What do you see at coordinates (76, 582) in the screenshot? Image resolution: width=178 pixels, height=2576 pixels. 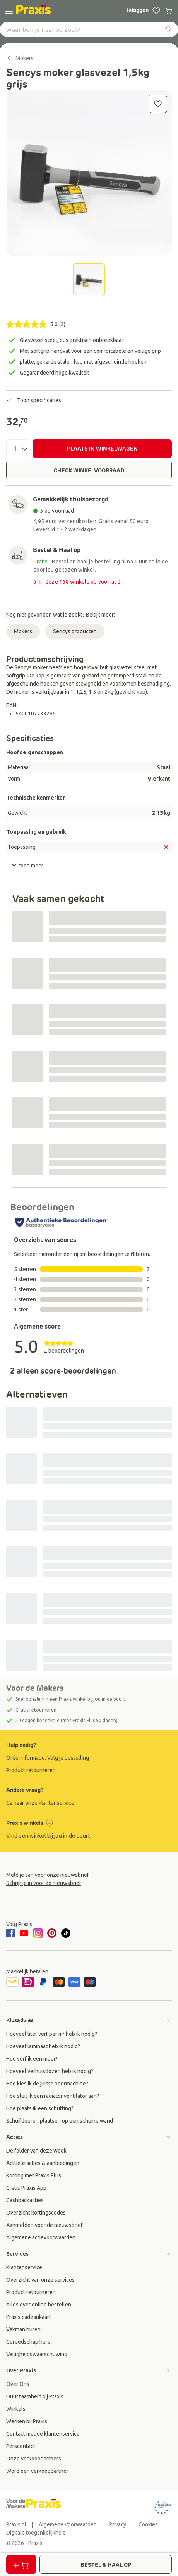 I see `In deze 168 winkels op voorraad` at bounding box center [76, 582].